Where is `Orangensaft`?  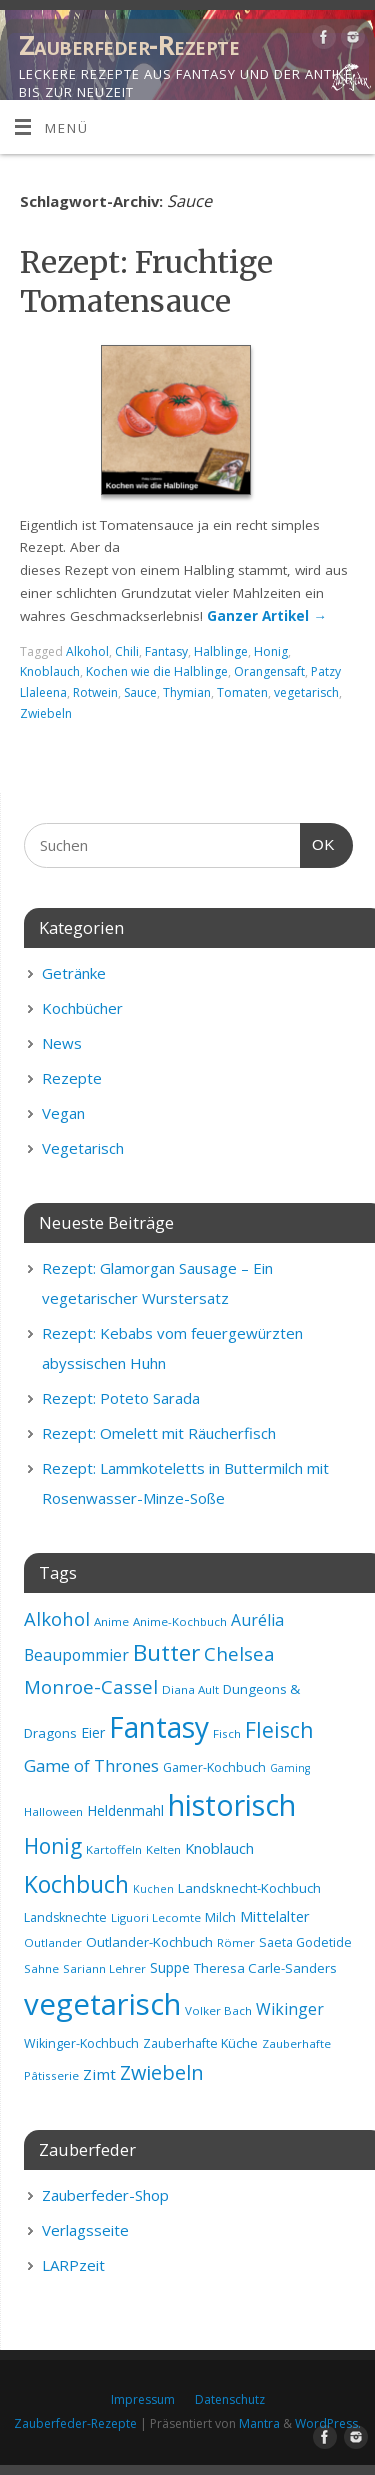
Orangensaft is located at coordinates (269, 671).